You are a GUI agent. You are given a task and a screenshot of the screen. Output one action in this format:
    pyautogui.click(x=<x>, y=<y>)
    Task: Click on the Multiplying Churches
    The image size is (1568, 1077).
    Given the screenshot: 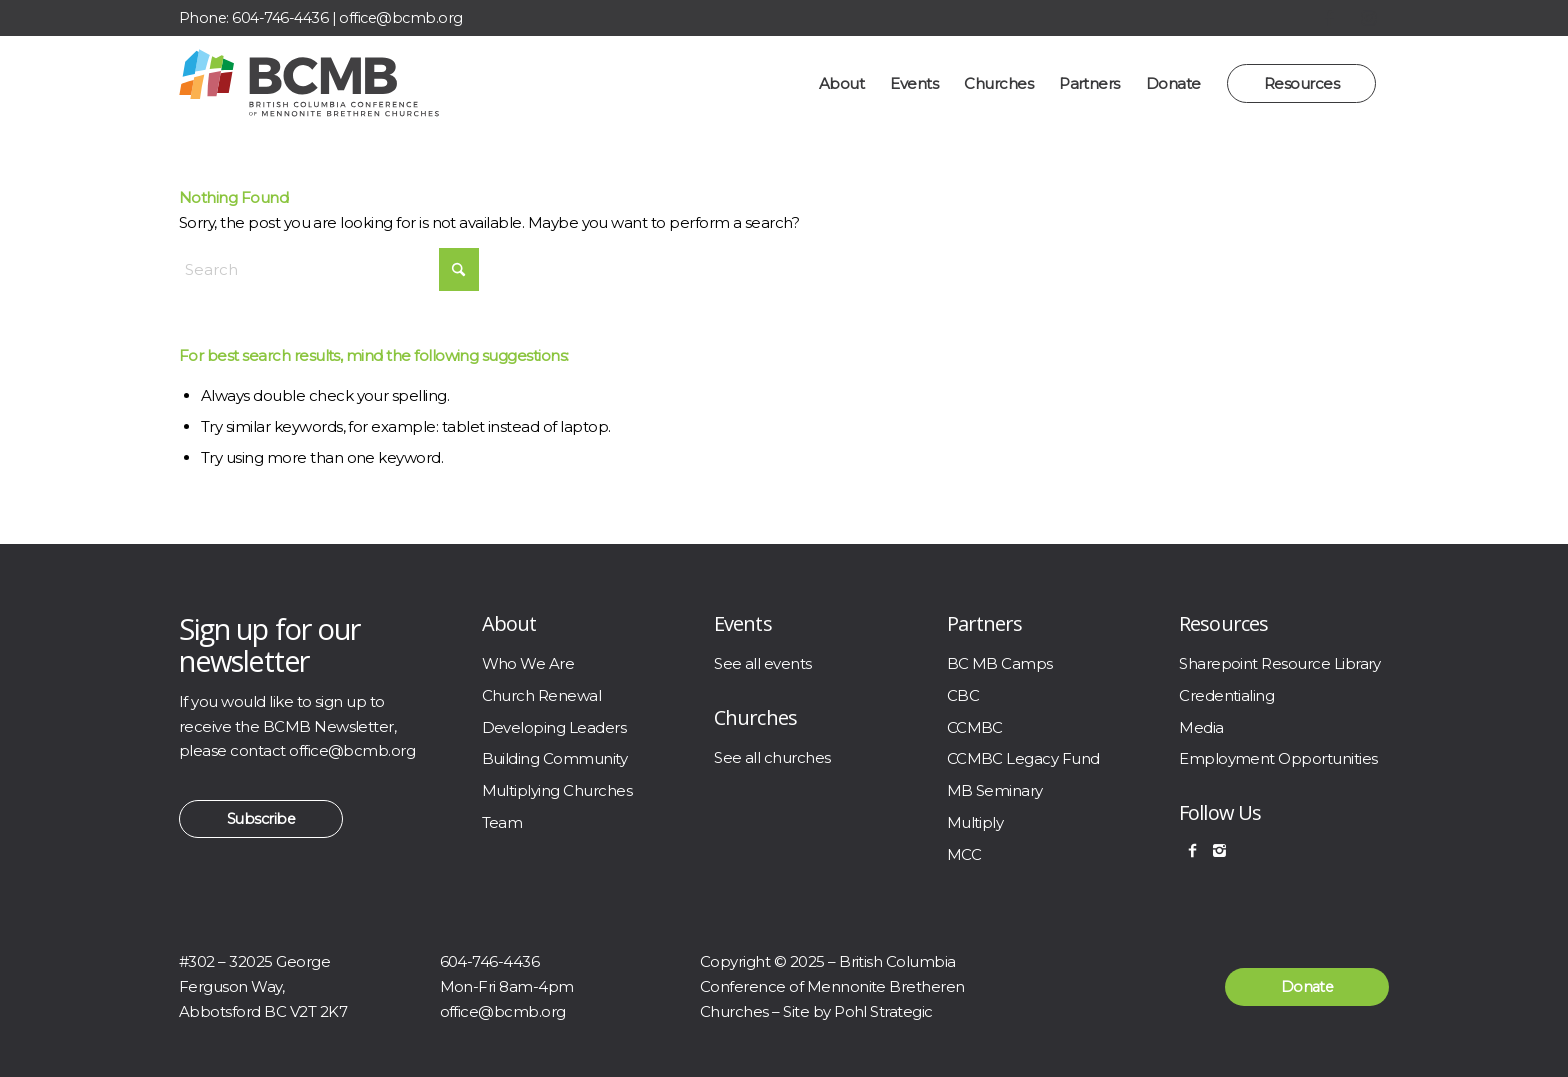 What is the action you would take?
    pyautogui.click(x=557, y=790)
    